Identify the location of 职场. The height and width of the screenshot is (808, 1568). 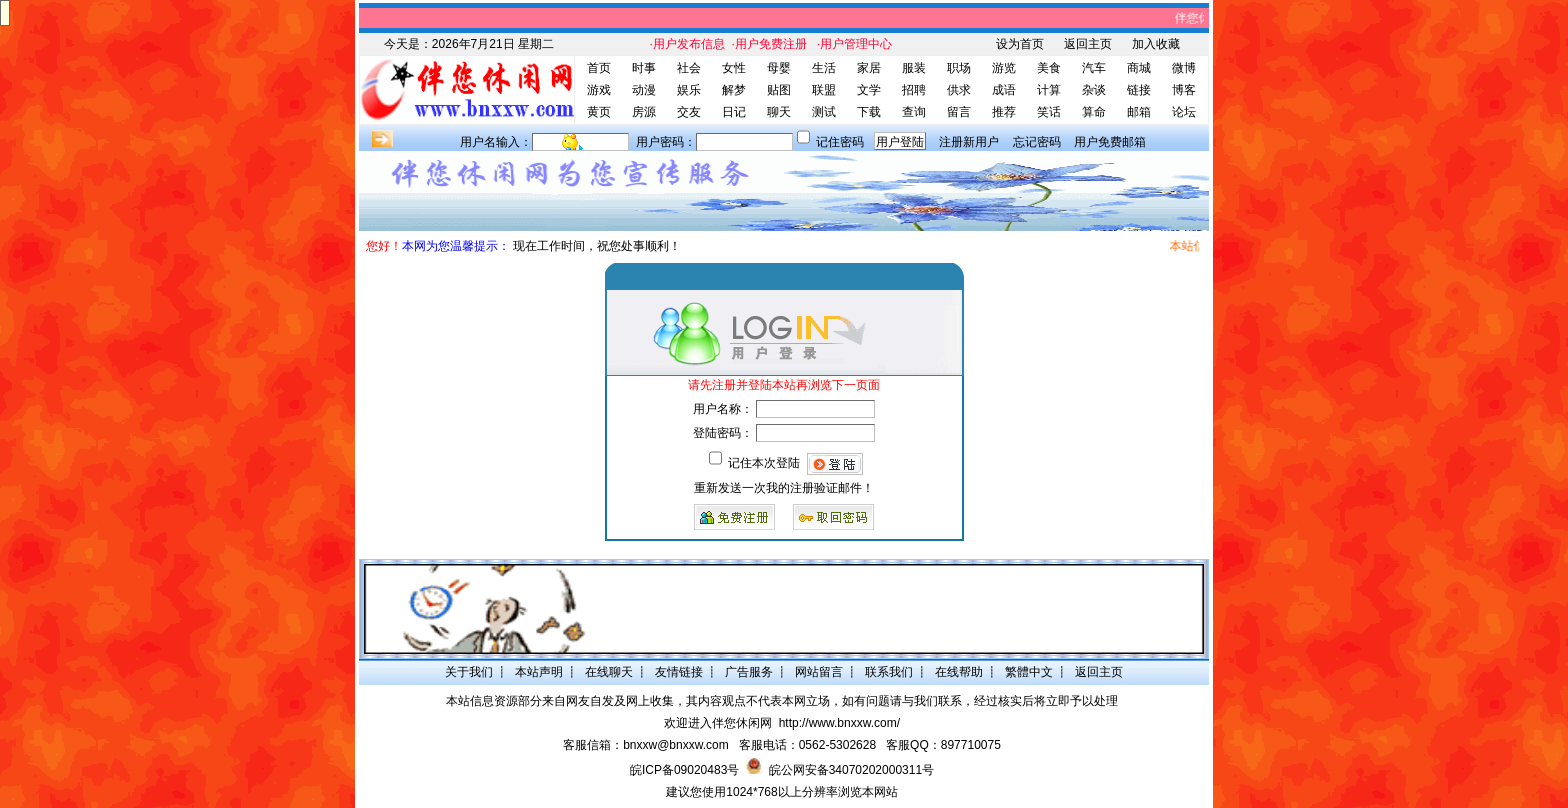
(959, 68).